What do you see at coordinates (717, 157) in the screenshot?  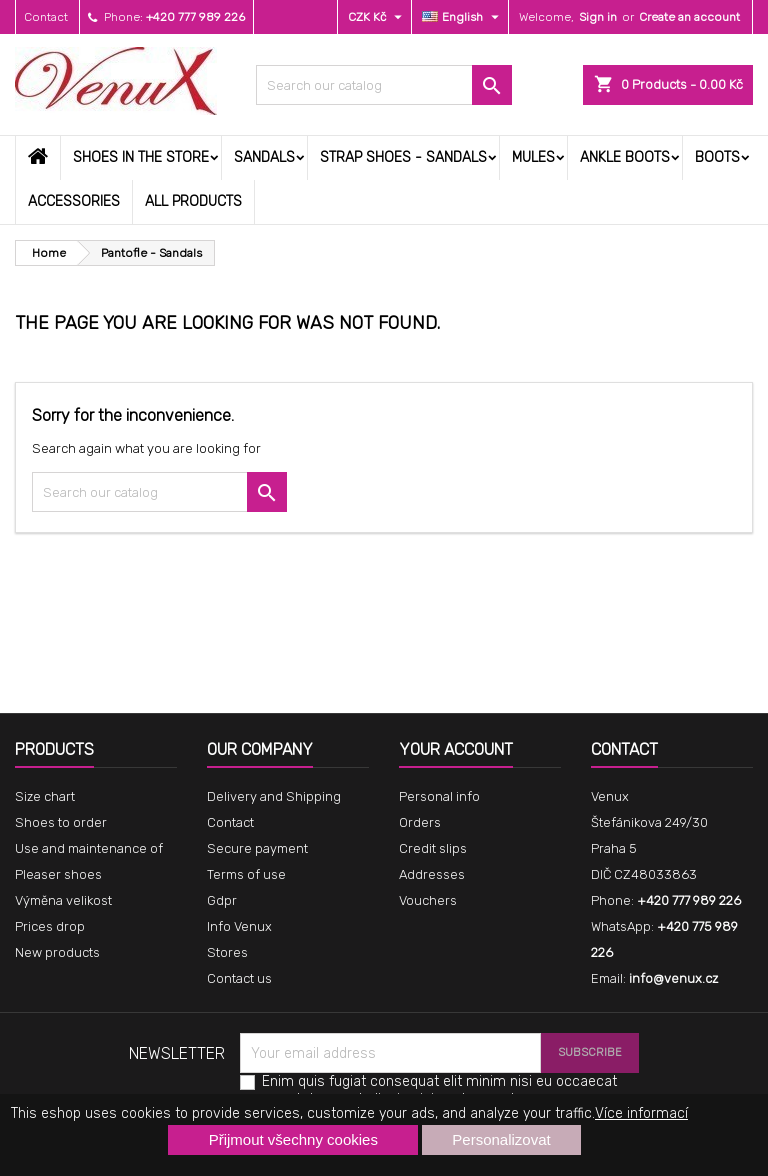 I see `Boots` at bounding box center [717, 157].